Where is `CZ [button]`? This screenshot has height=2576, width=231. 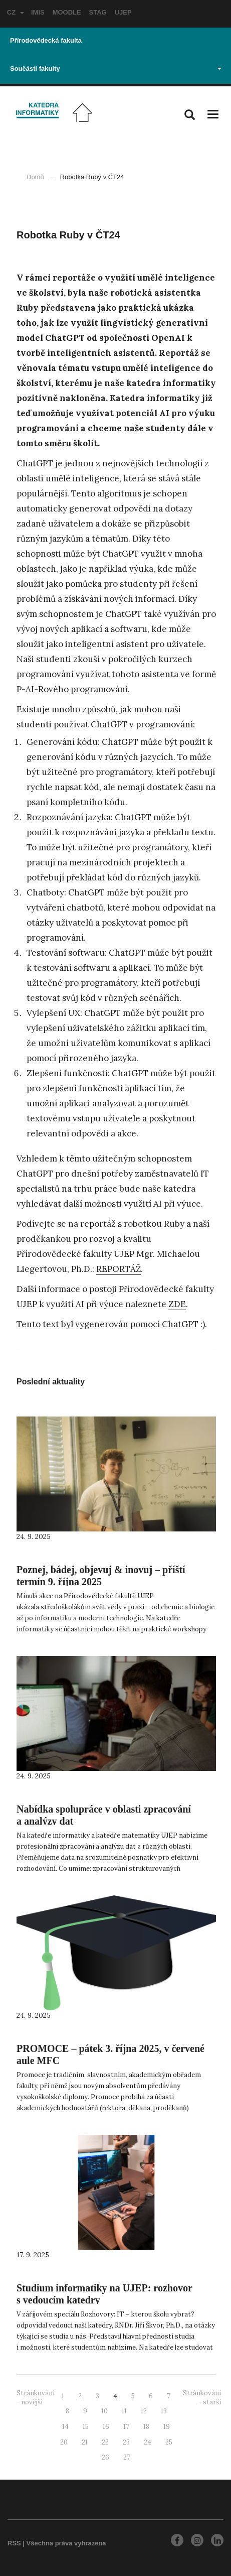 CZ [button] is located at coordinates (15, 12).